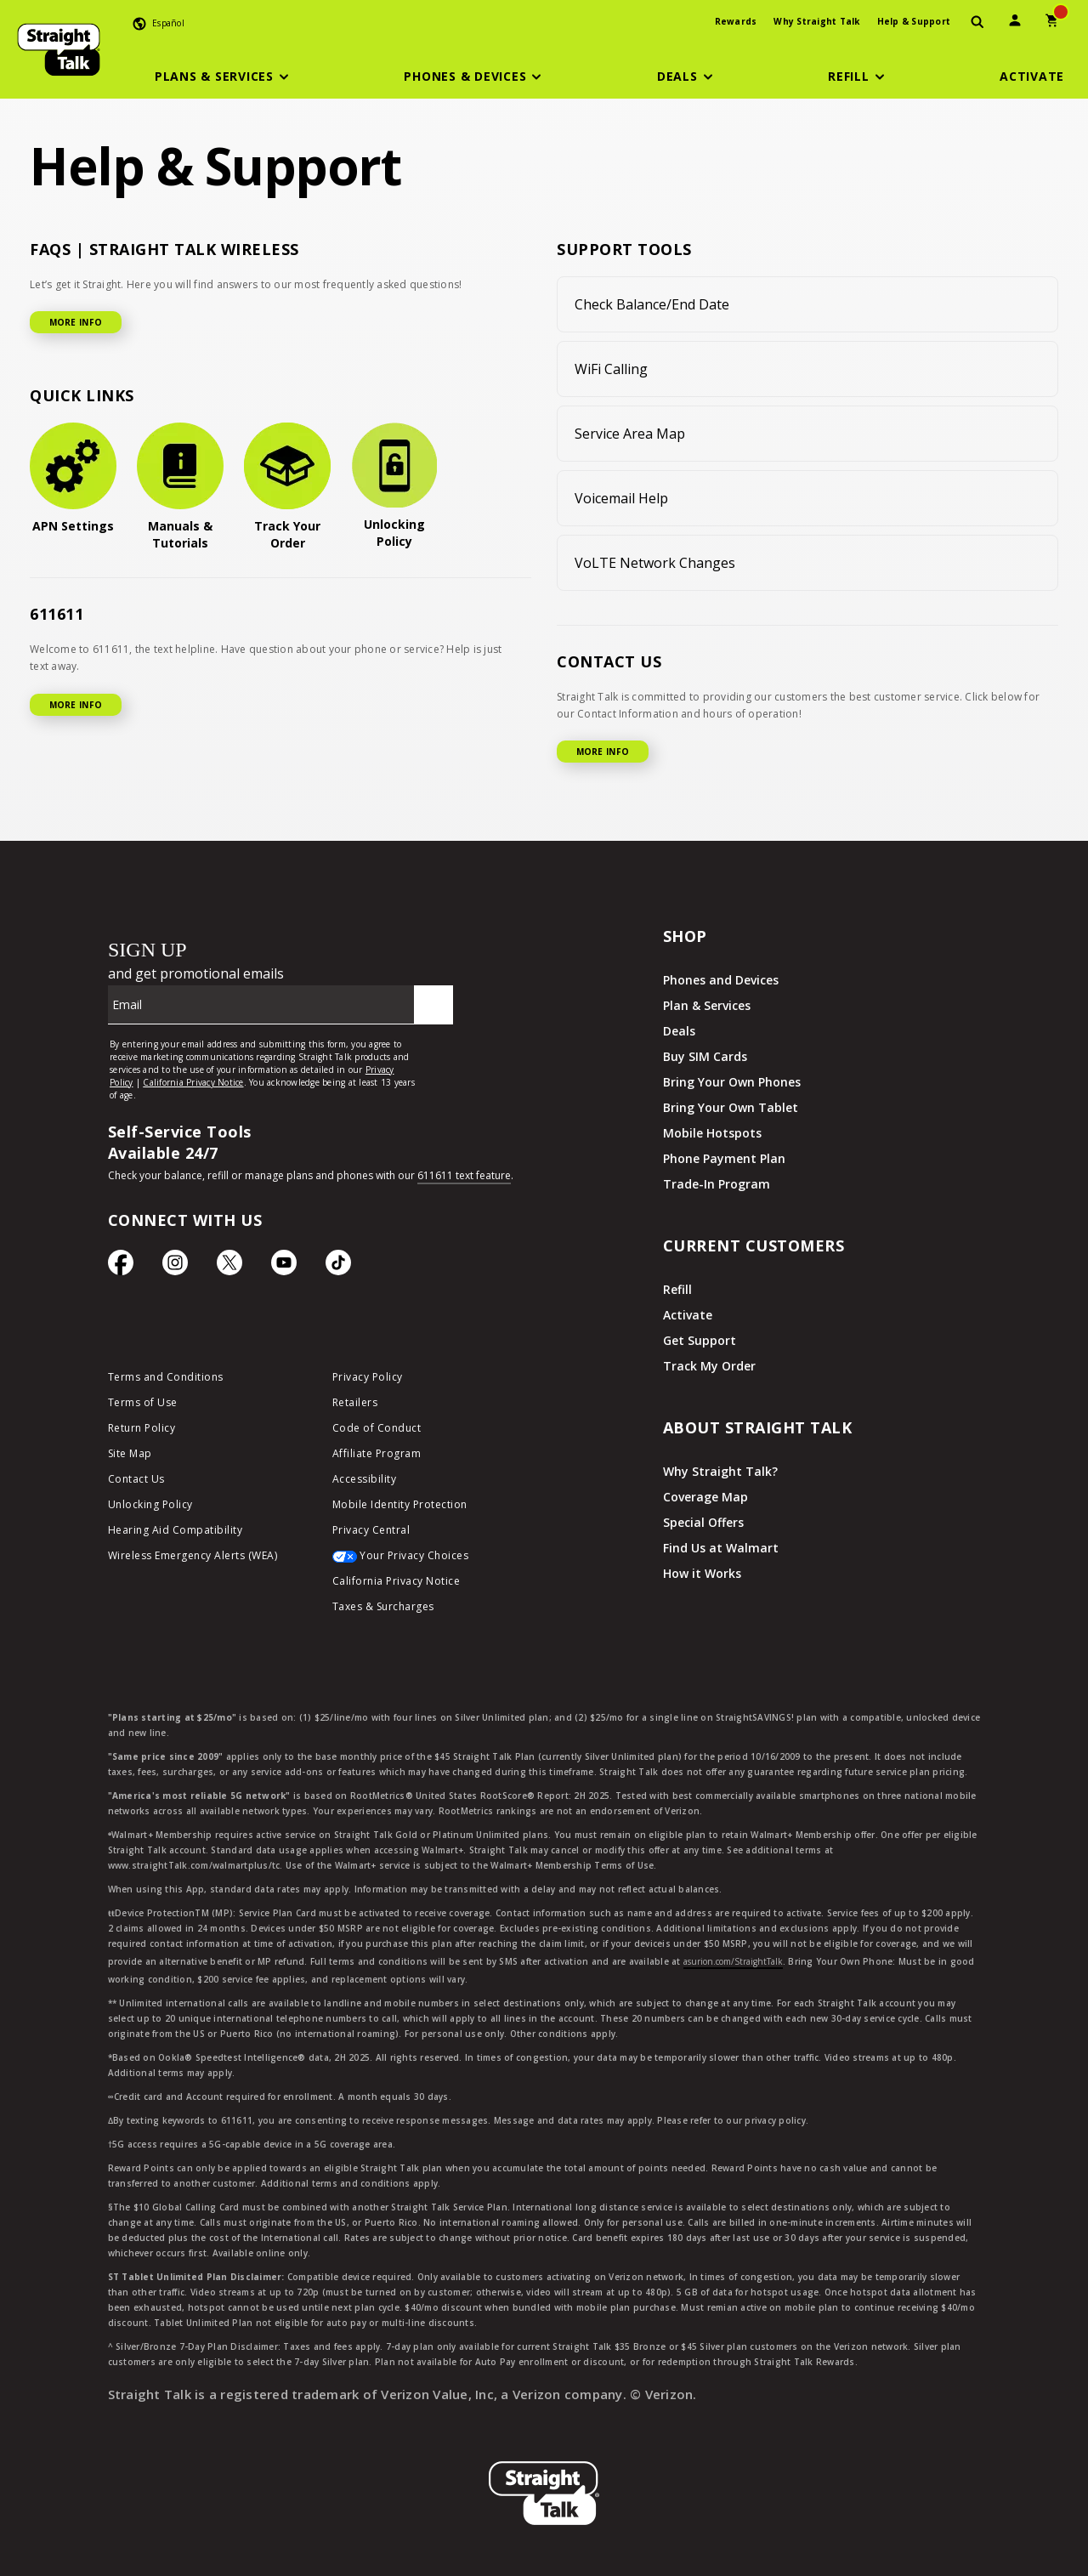  What do you see at coordinates (224, 76) in the screenshot?
I see `[button]` at bounding box center [224, 76].